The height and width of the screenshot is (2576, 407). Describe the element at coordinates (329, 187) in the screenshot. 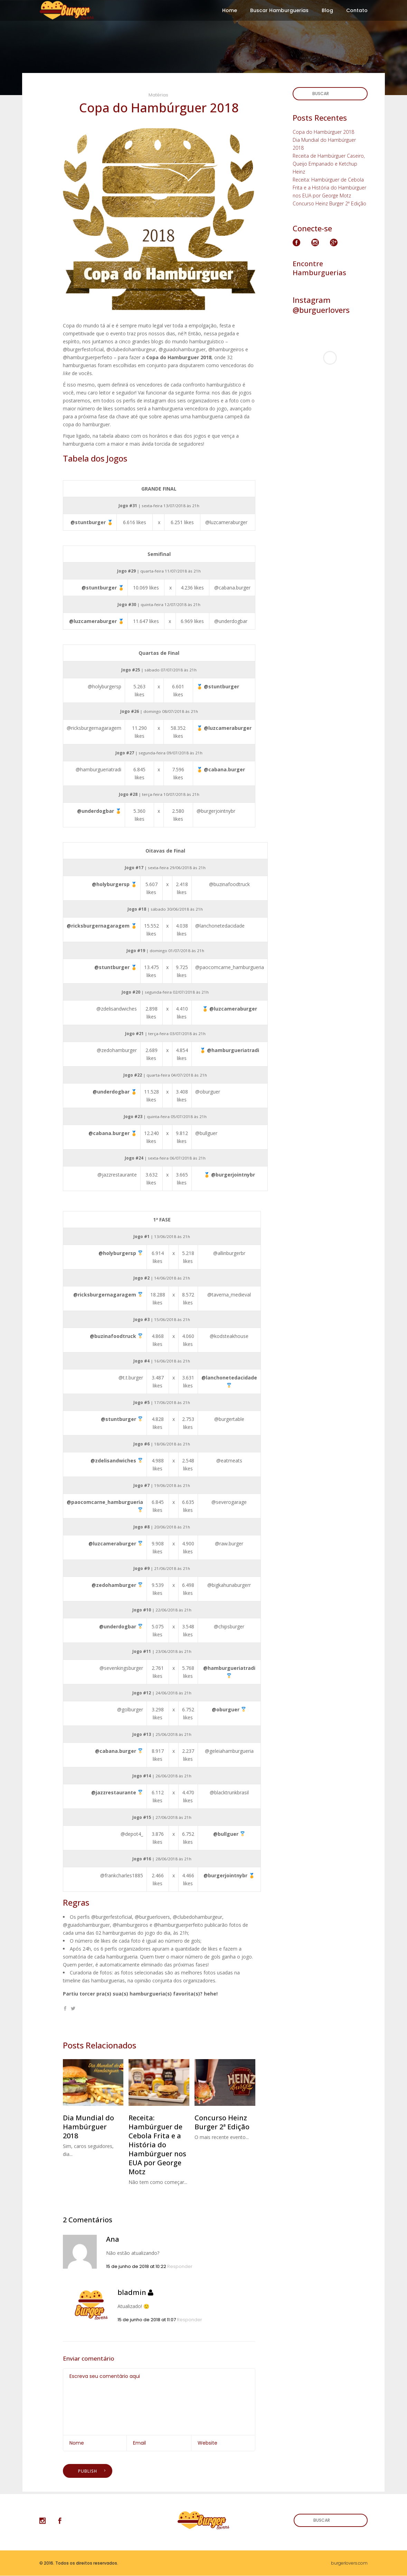

I see `Receita: Hambúrguer de Cebola Frita e a História do Hambúrguer nos EUA por George Motz` at that location.